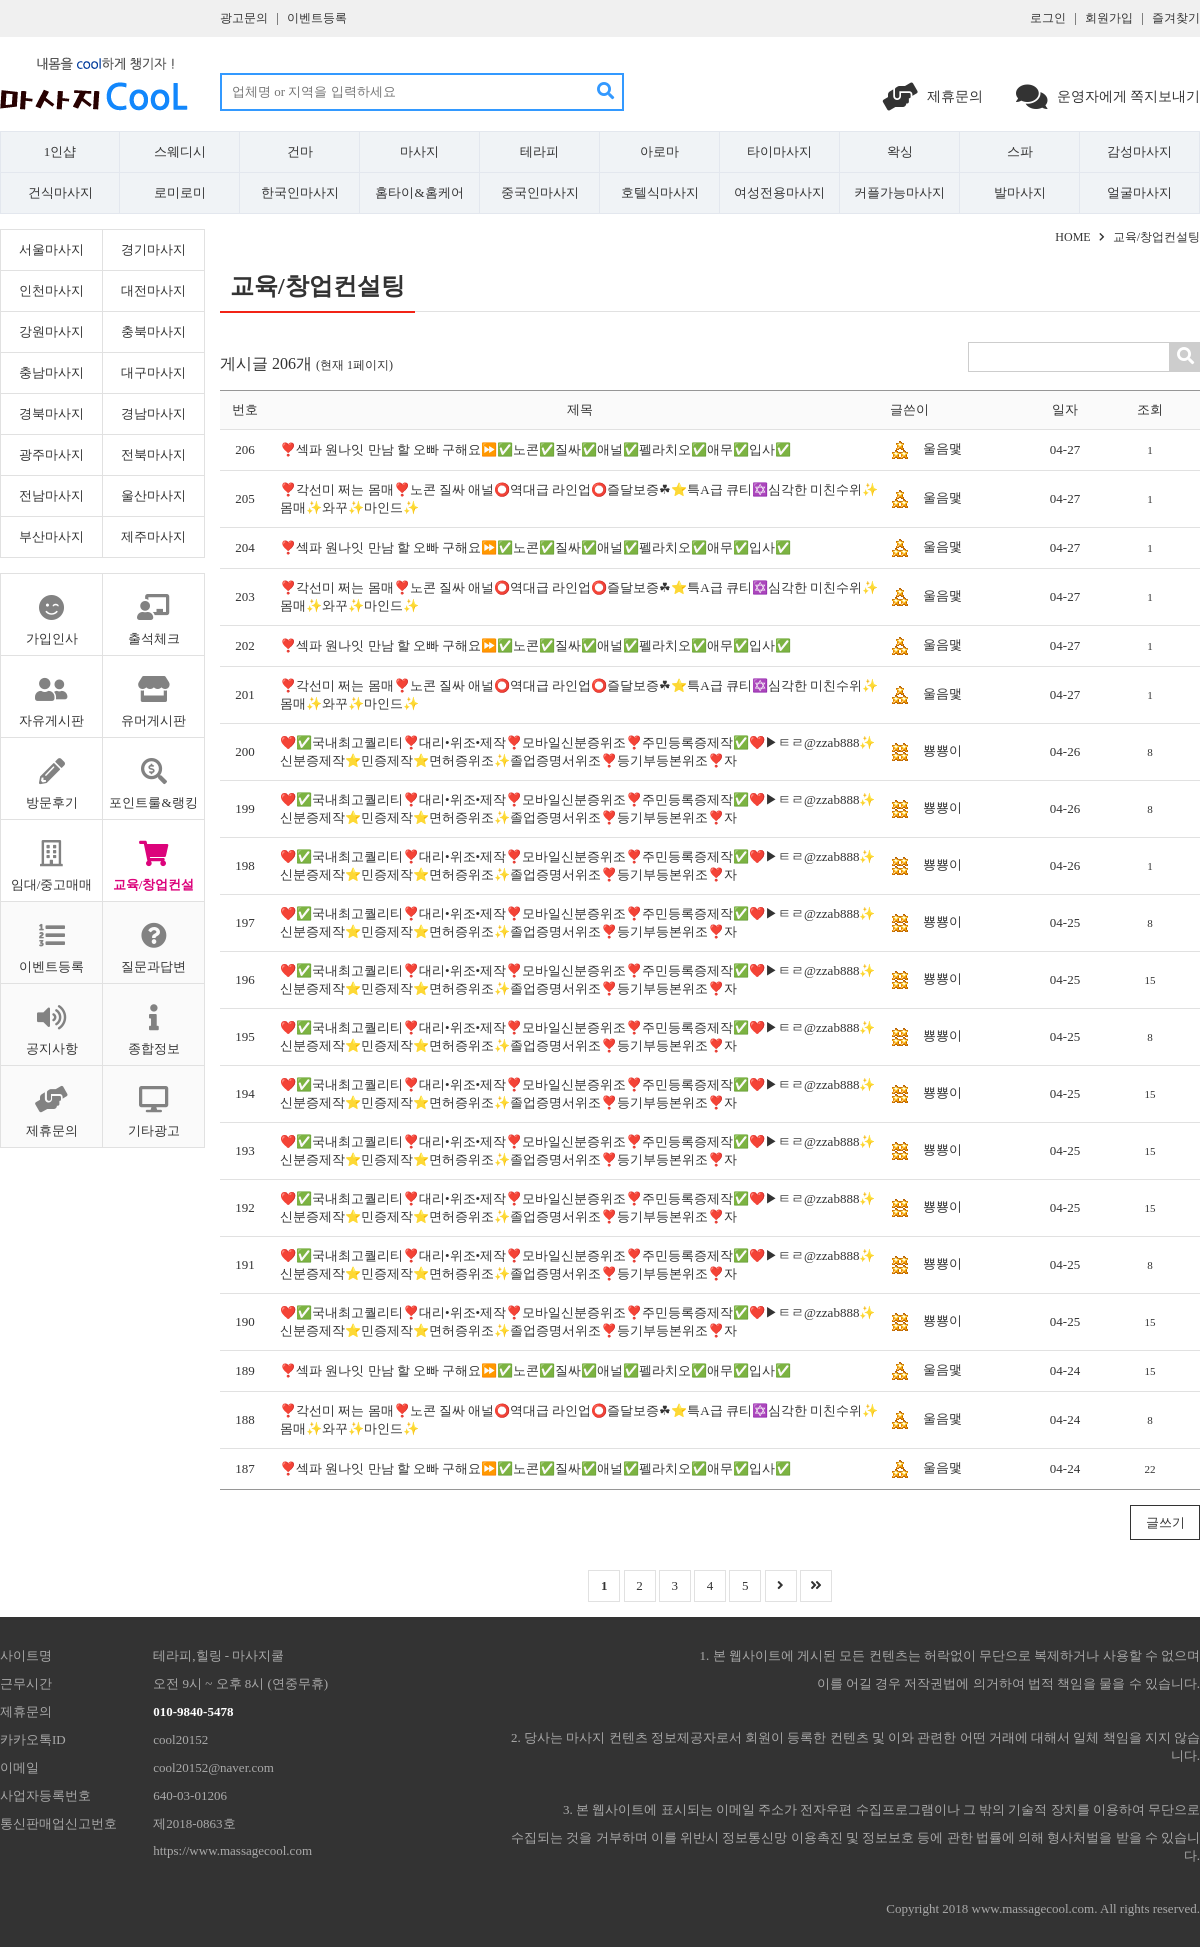  What do you see at coordinates (300, 151) in the screenshot?
I see `건마` at bounding box center [300, 151].